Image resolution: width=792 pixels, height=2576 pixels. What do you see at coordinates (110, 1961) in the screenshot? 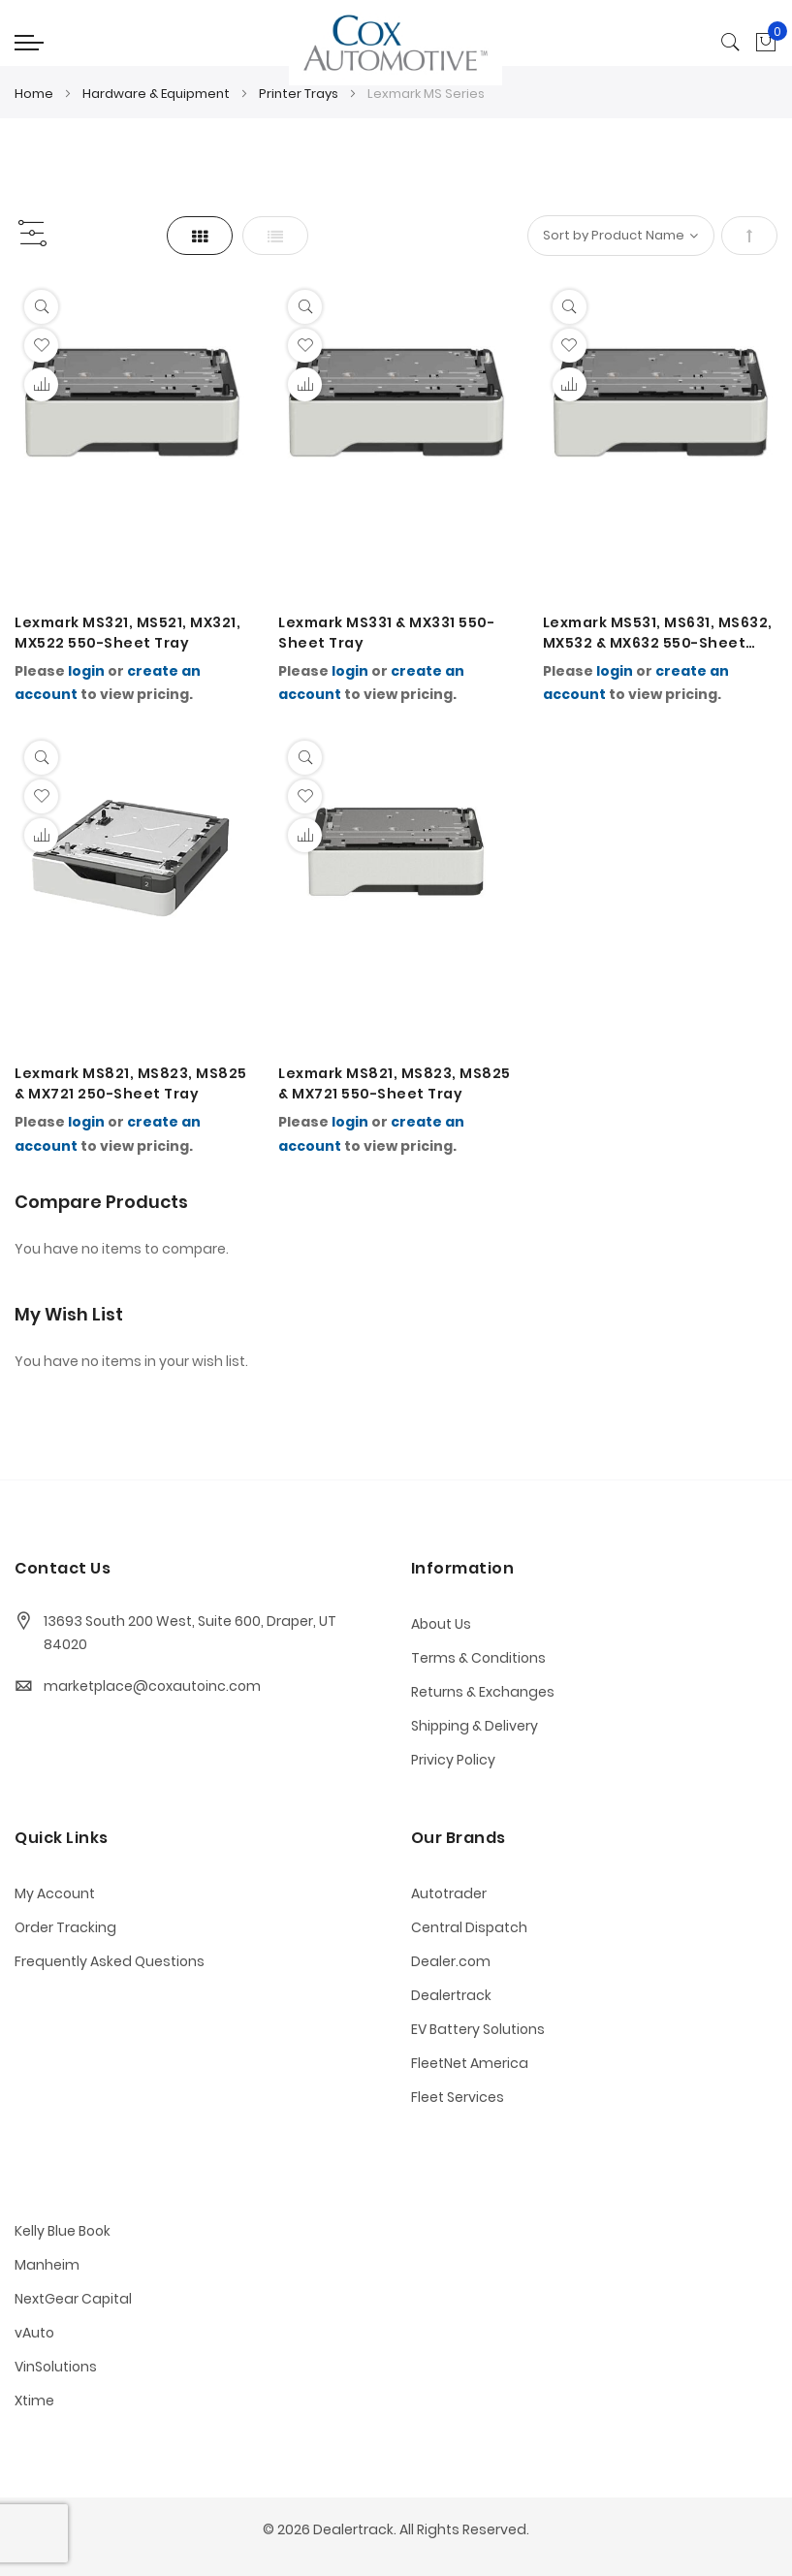
I see `Frequently Asked Questions` at bounding box center [110, 1961].